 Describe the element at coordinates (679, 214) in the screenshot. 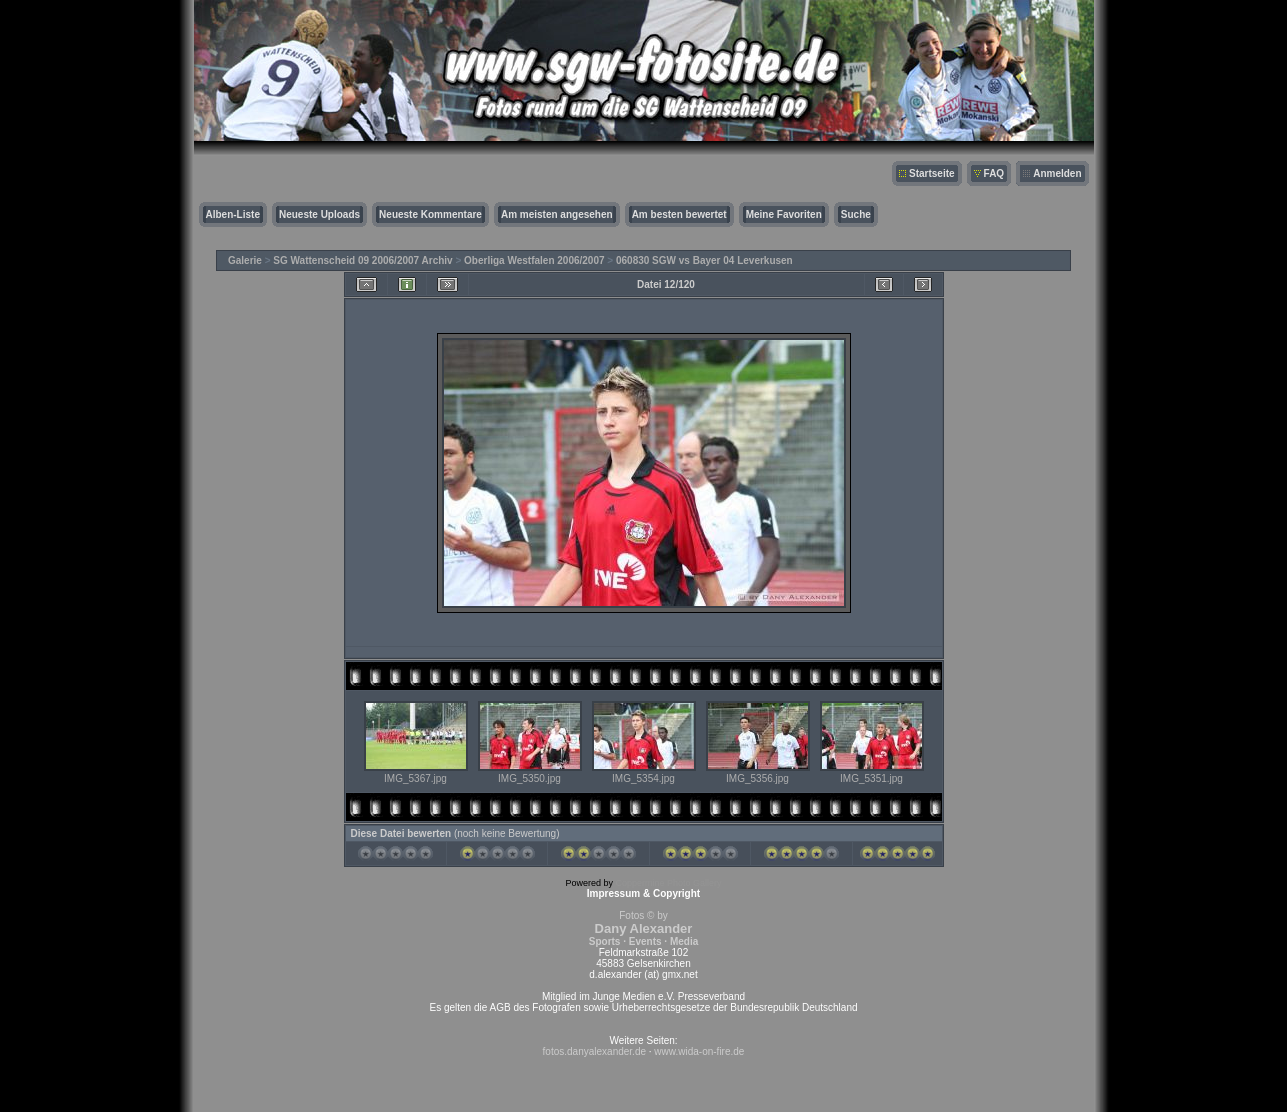

I see `Am besten bewertet` at that location.